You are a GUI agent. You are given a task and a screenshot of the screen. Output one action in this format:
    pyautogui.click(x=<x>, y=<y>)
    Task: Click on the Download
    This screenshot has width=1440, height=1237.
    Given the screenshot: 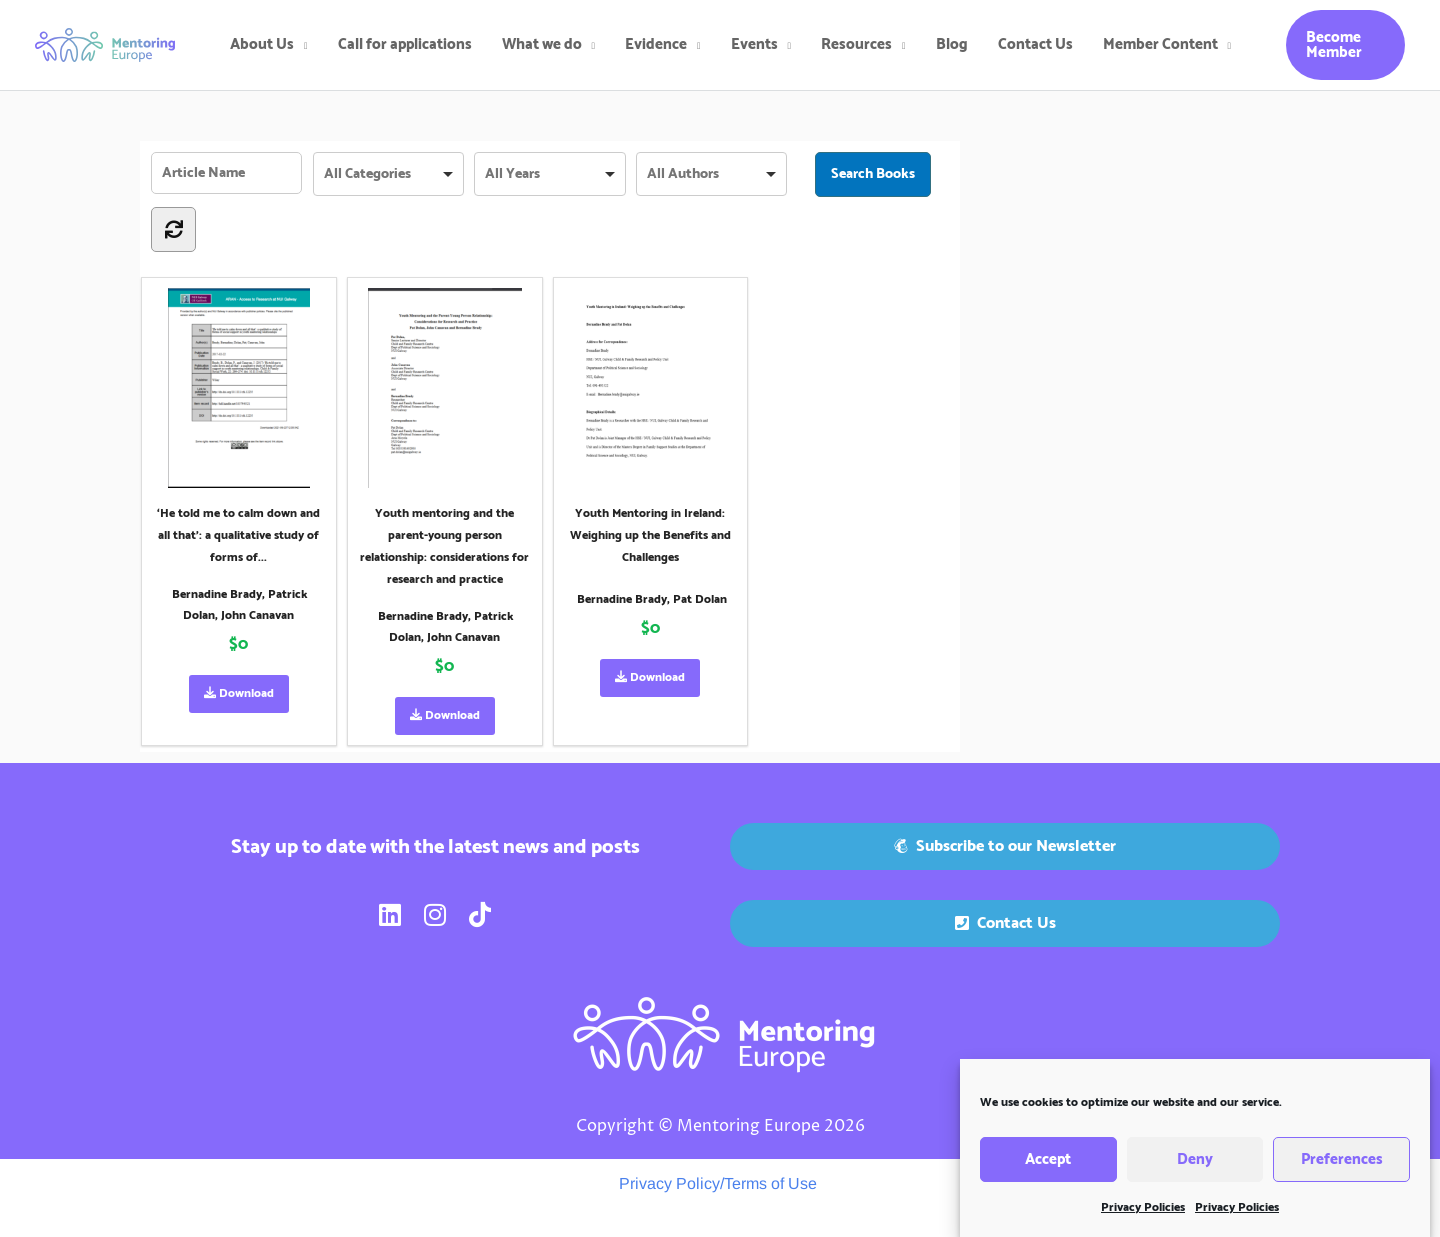 What is the action you would take?
    pyautogui.click(x=239, y=693)
    